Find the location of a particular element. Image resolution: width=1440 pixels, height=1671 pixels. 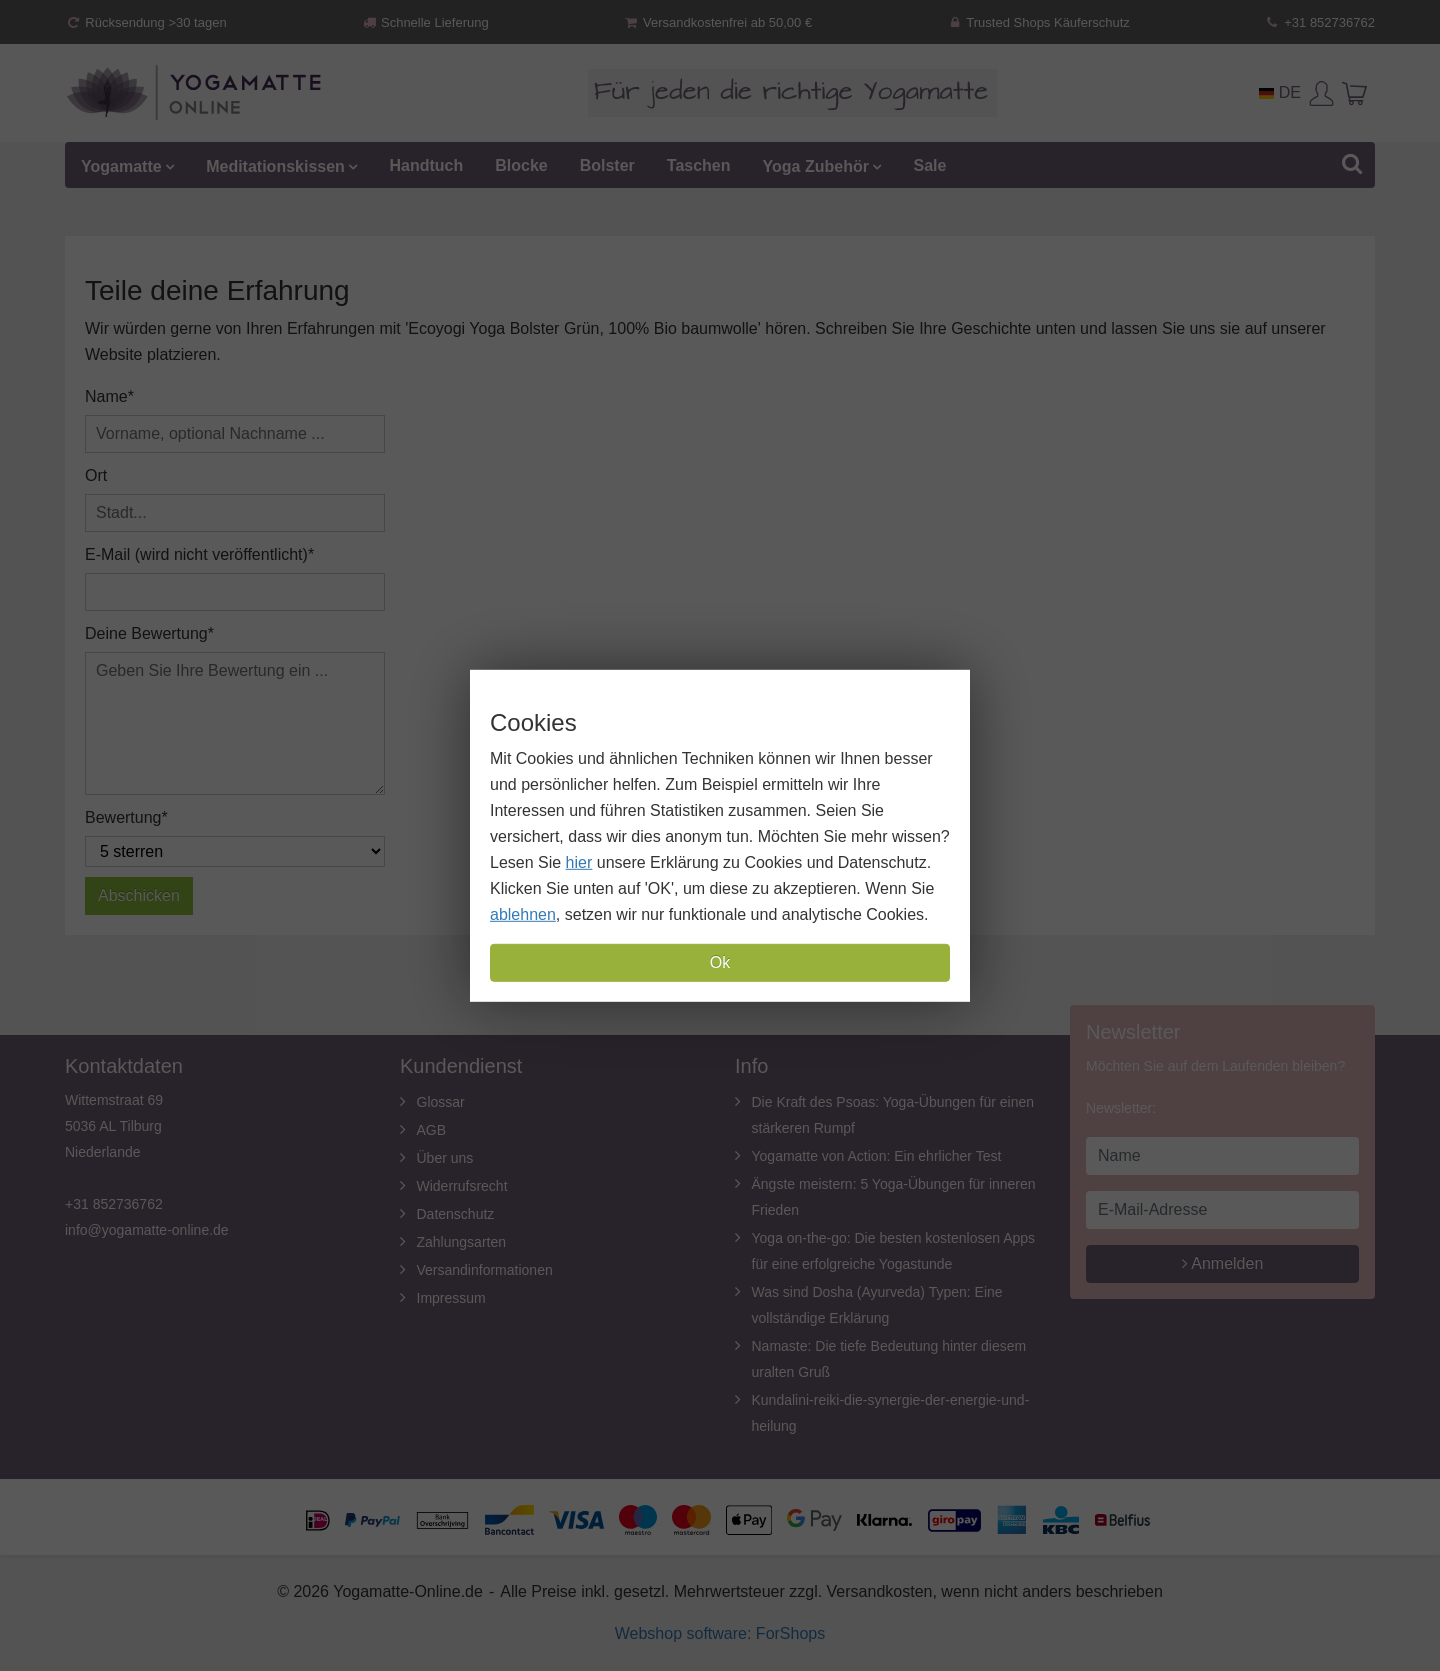

info@yogamatte-online.de is located at coordinates (147, 1230).